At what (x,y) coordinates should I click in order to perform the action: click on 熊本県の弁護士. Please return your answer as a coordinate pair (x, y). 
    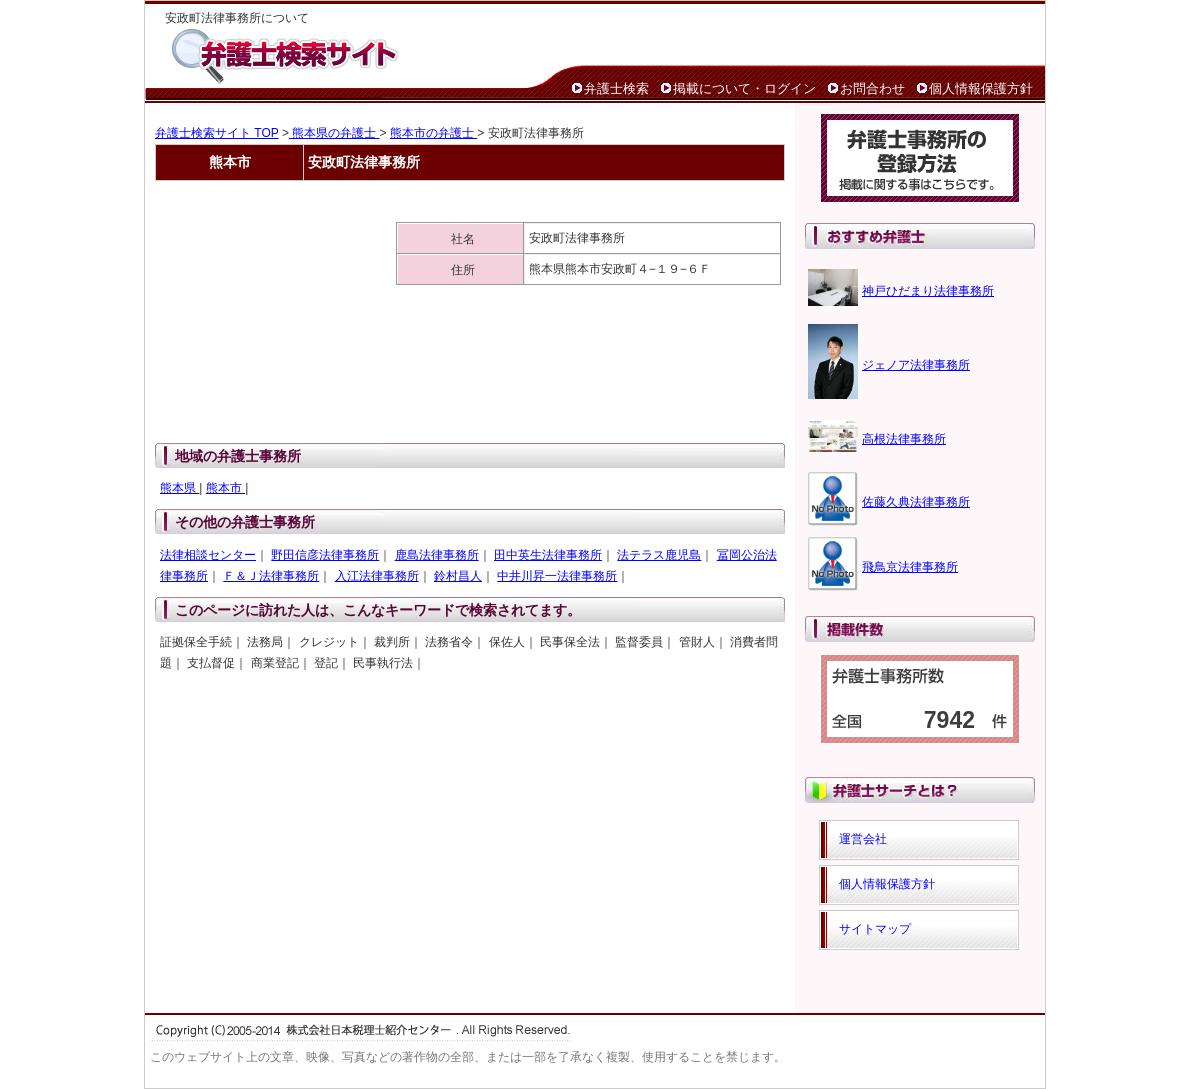
    Looking at the image, I should click on (334, 133).